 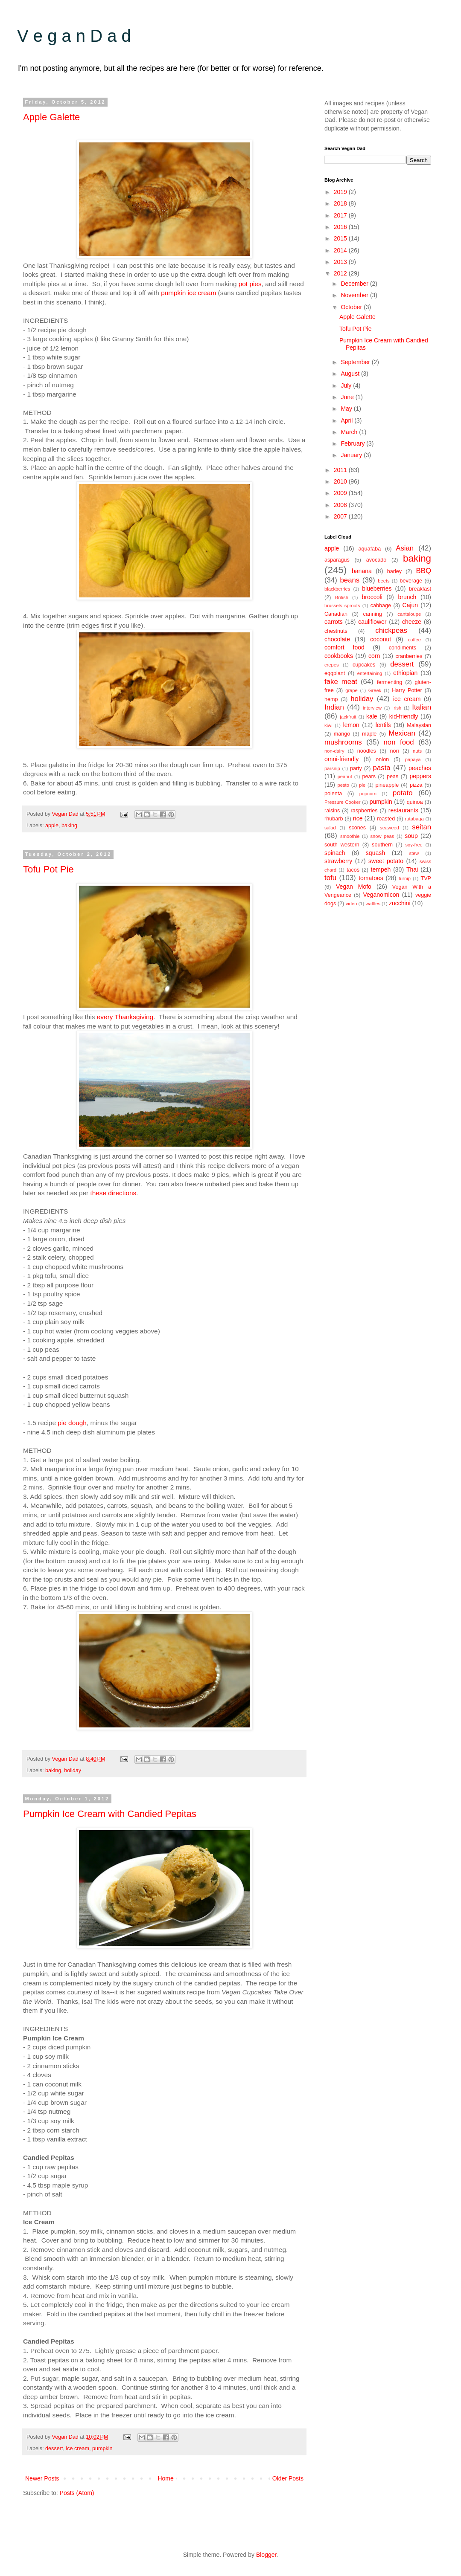 I want to click on September, so click(x=356, y=362).